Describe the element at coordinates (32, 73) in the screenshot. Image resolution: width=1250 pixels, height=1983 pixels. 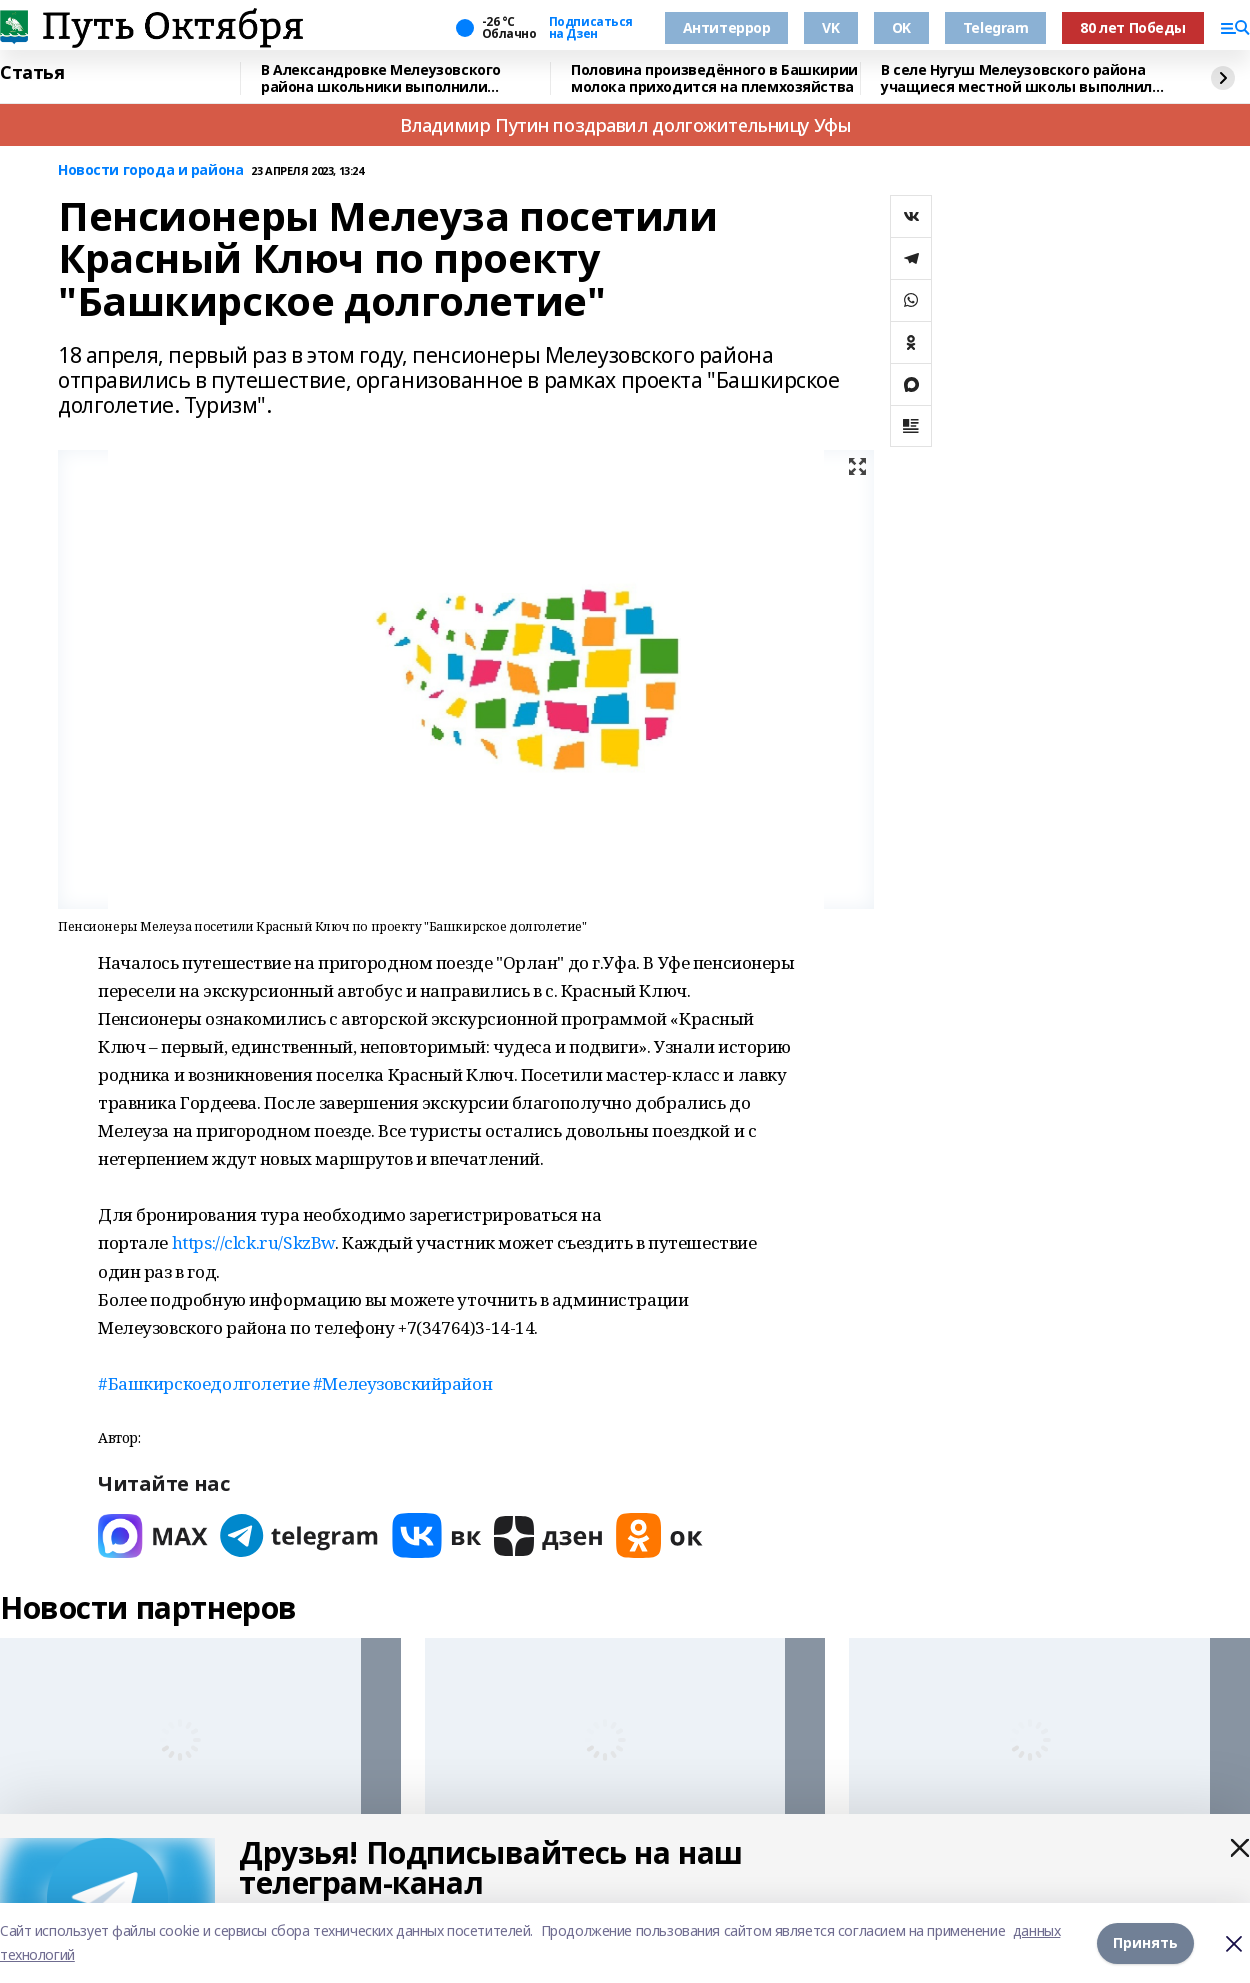
I see `Статья` at that location.